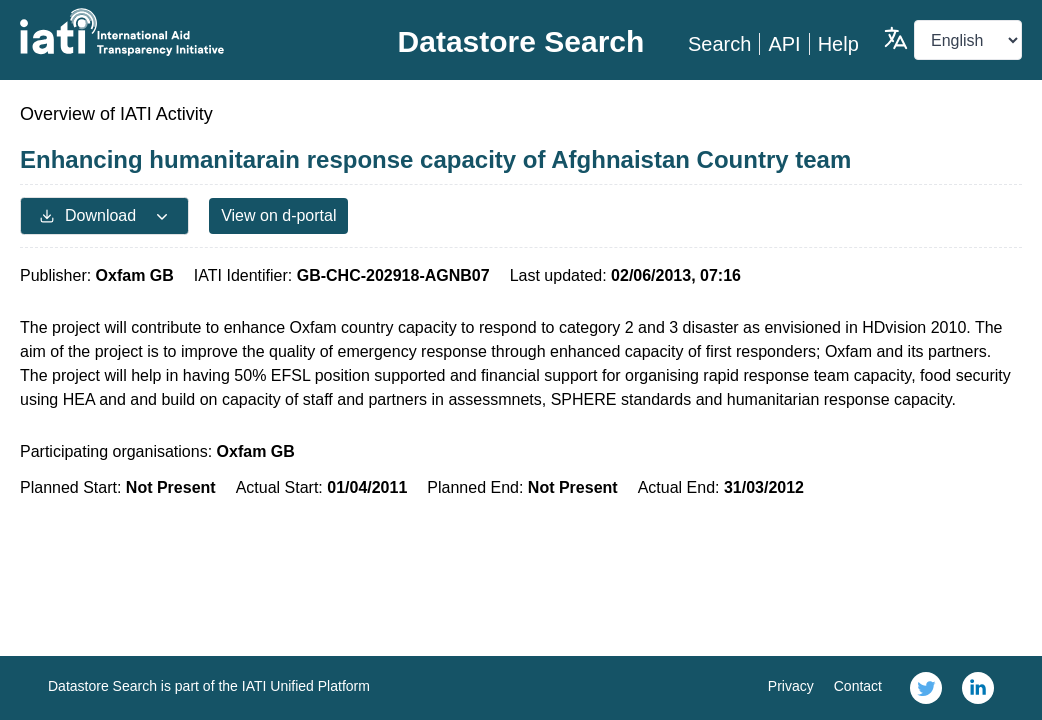 This screenshot has height=720, width=1042. Describe the element at coordinates (926, 688) in the screenshot. I see `[link]` at that location.